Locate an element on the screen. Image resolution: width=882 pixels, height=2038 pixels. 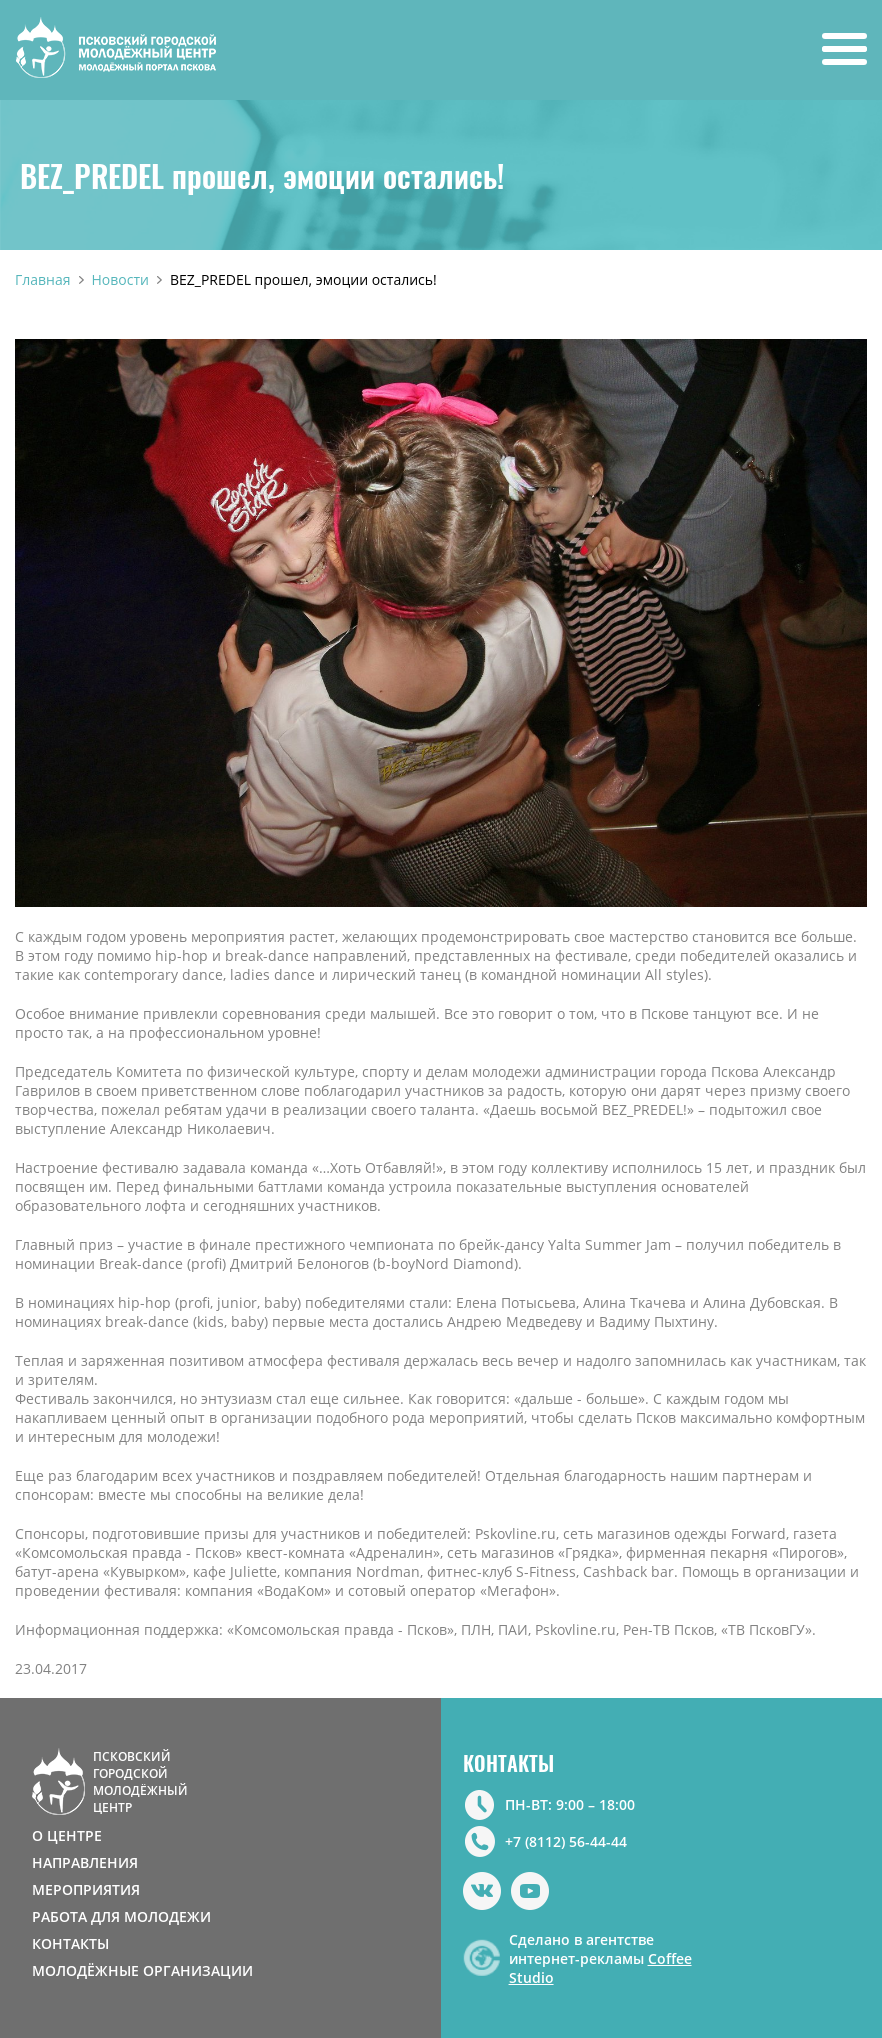
МОЛОДЁЖНЫЕ ОРГАНИЗАЦИИ is located at coordinates (142, 1970).